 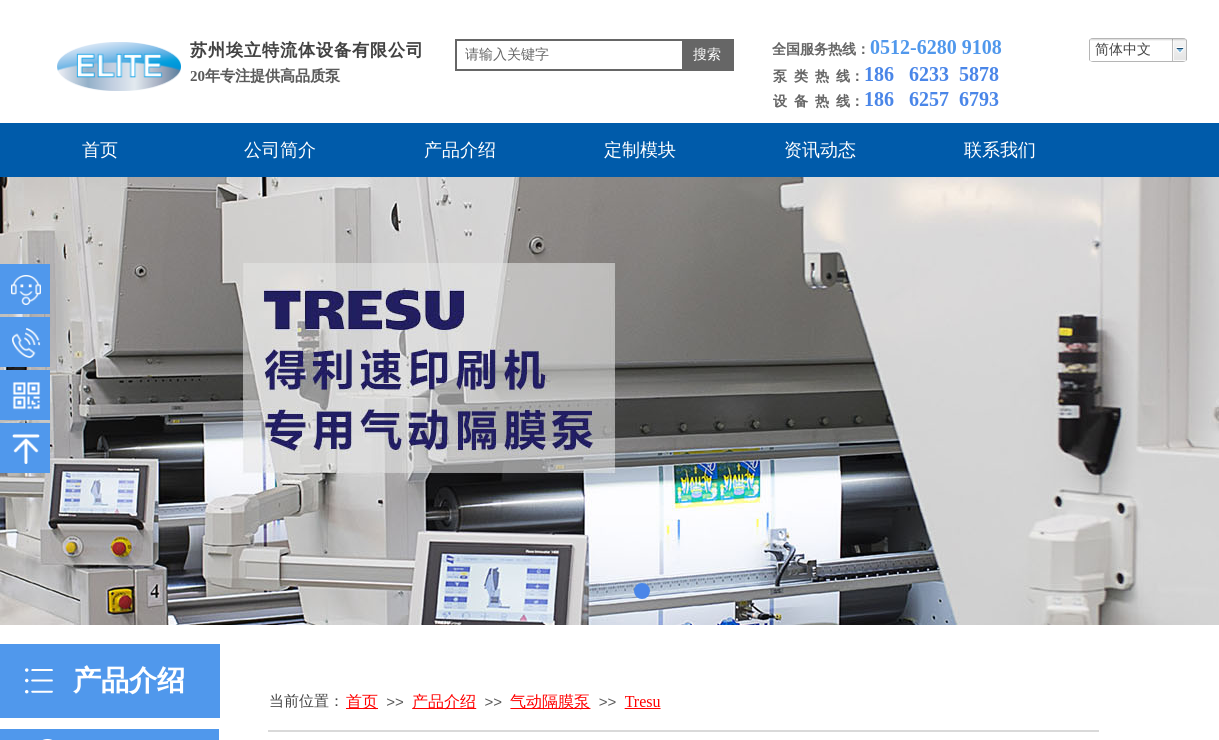 What do you see at coordinates (280, 150) in the screenshot?
I see `公司简介` at bounding box center [280, 150].